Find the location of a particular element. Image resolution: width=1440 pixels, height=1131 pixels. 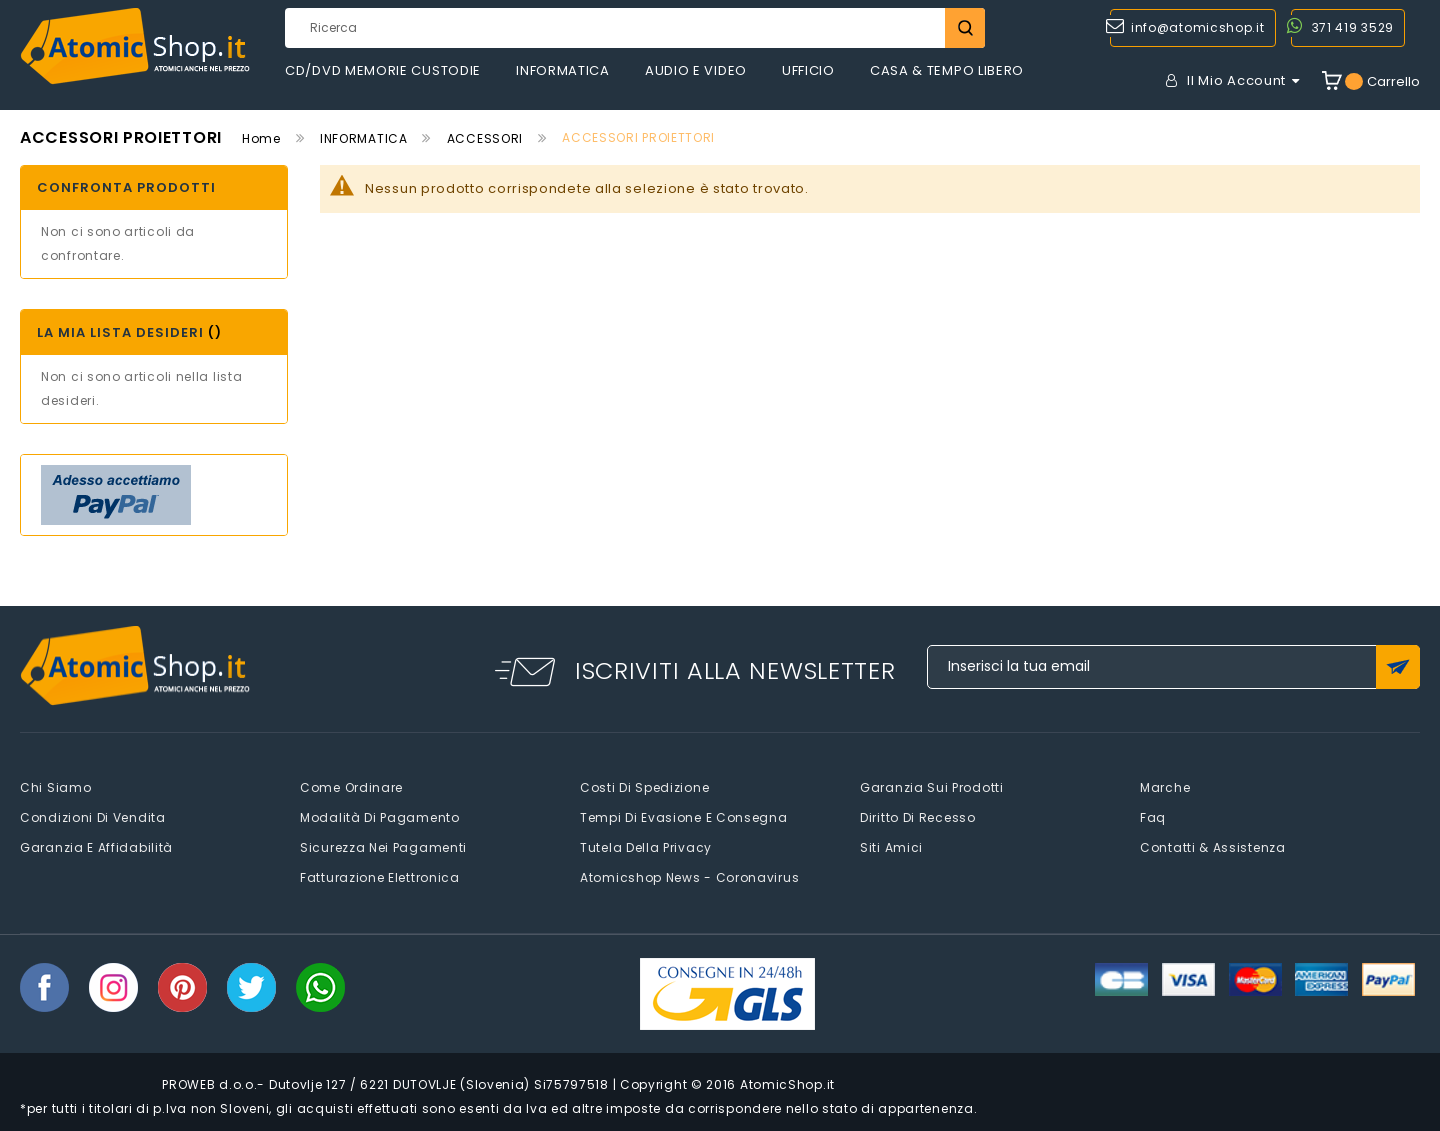

Modalità di pagamento is located at coordinates (380, 817).